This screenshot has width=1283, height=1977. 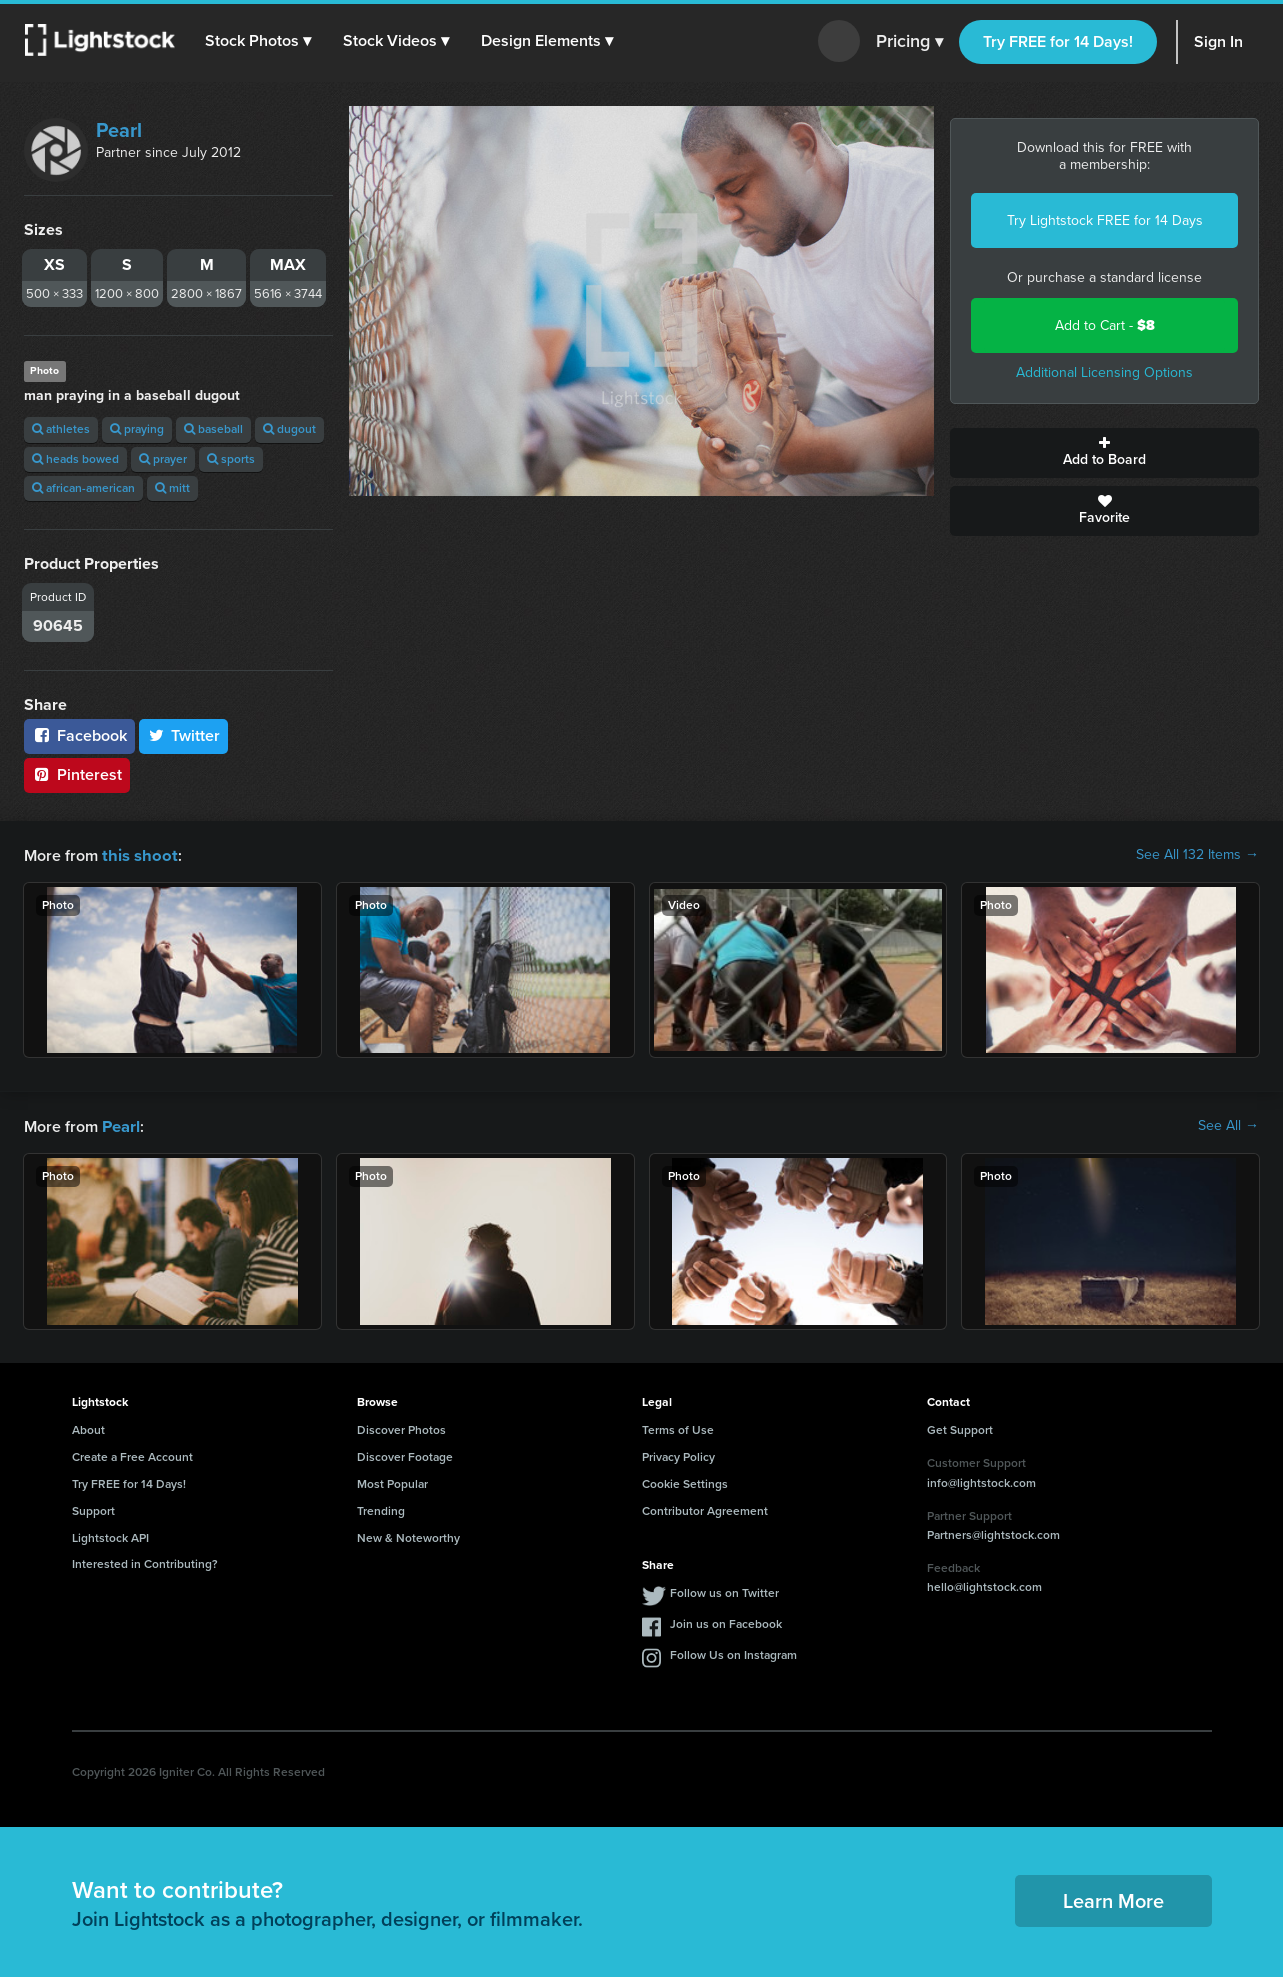 What do you see at coordinates (1104, 453) in the screenshot?
I see `Add to Board` at bounding box center [1104, 453].